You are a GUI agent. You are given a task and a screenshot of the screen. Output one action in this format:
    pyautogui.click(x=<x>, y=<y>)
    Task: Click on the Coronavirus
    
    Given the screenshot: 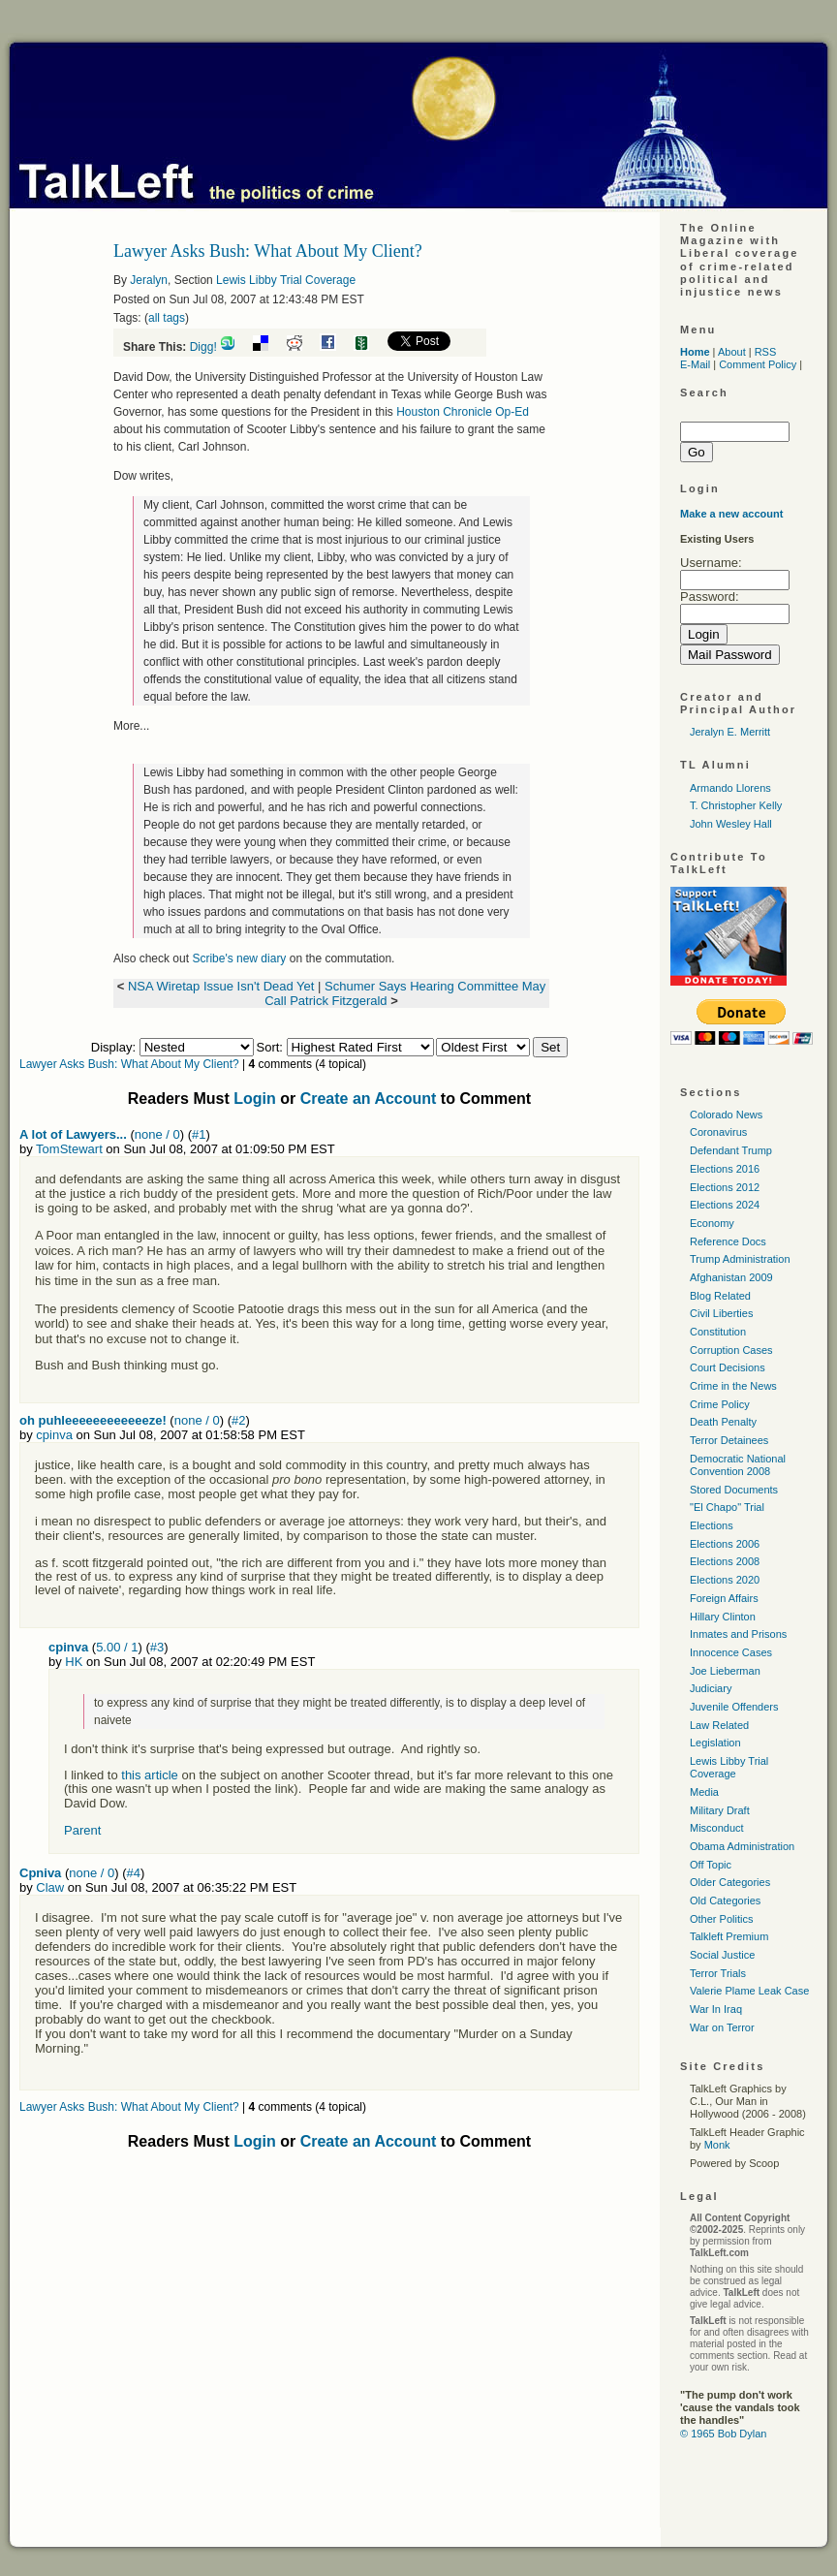 What is the action you would take?
    pyautogui.click(x=718, y=1132)
    